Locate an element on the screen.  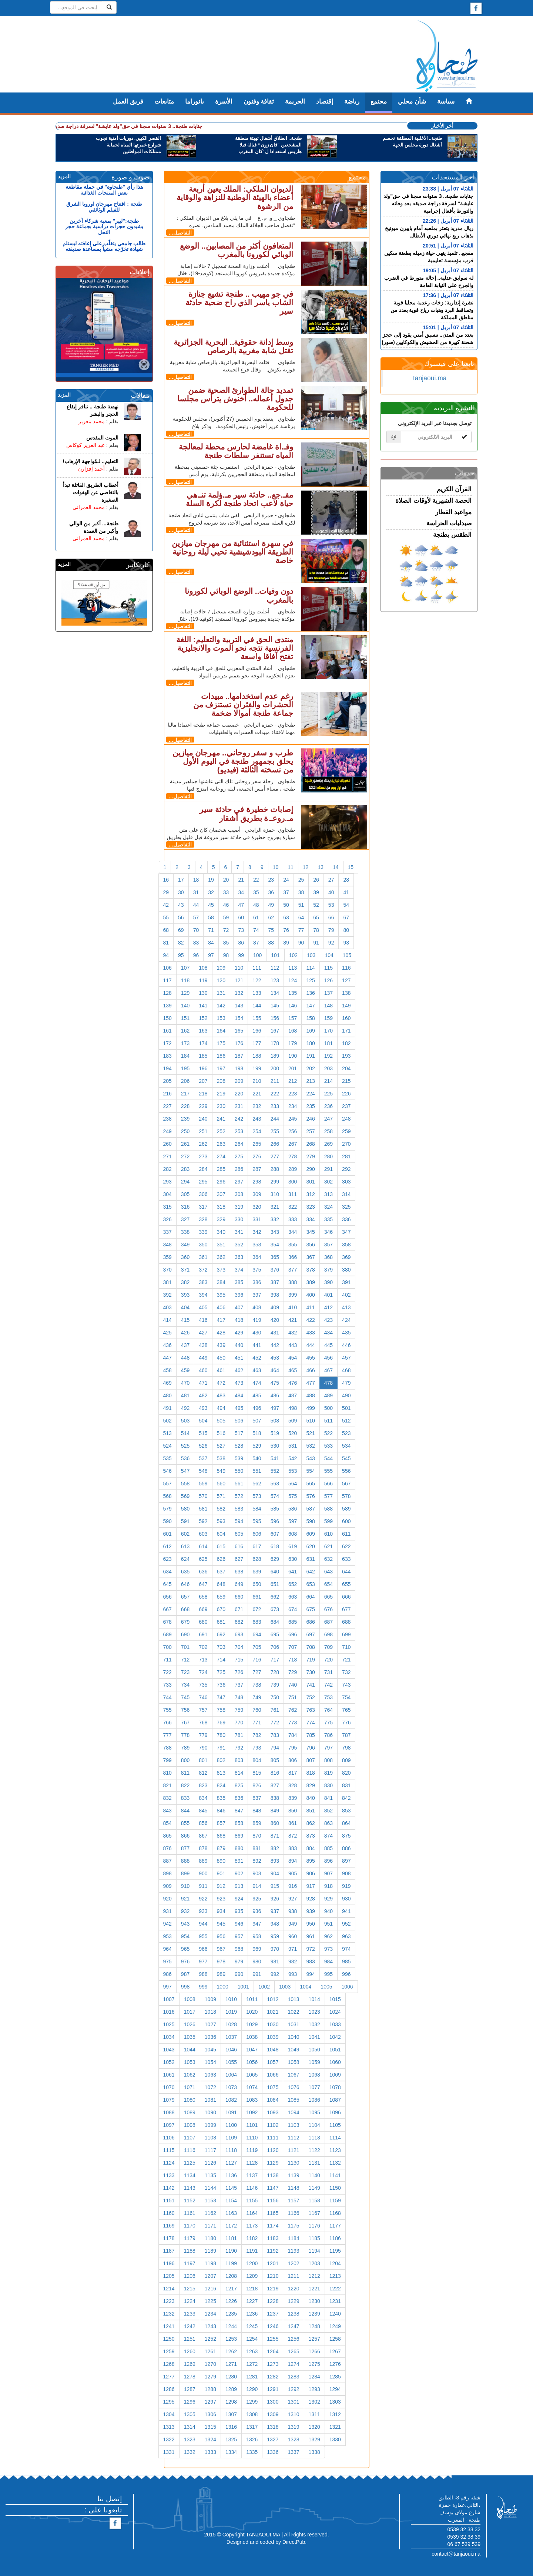
1153 is located at coordinates (210, 2200).